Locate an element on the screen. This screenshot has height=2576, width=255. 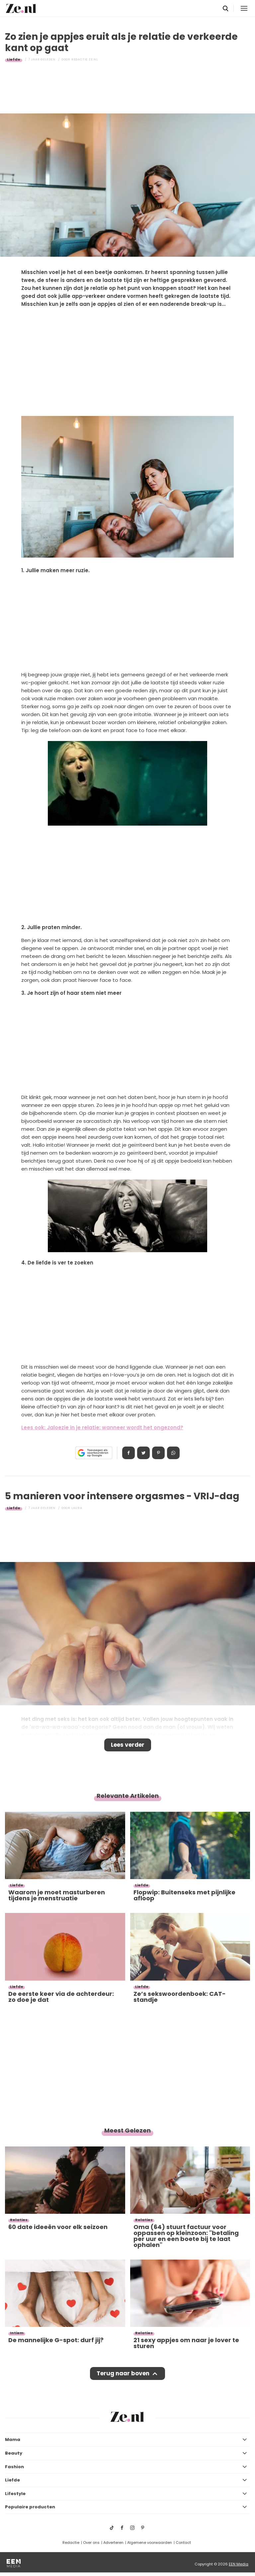
Over ons is located at coordinates (91, 2542).